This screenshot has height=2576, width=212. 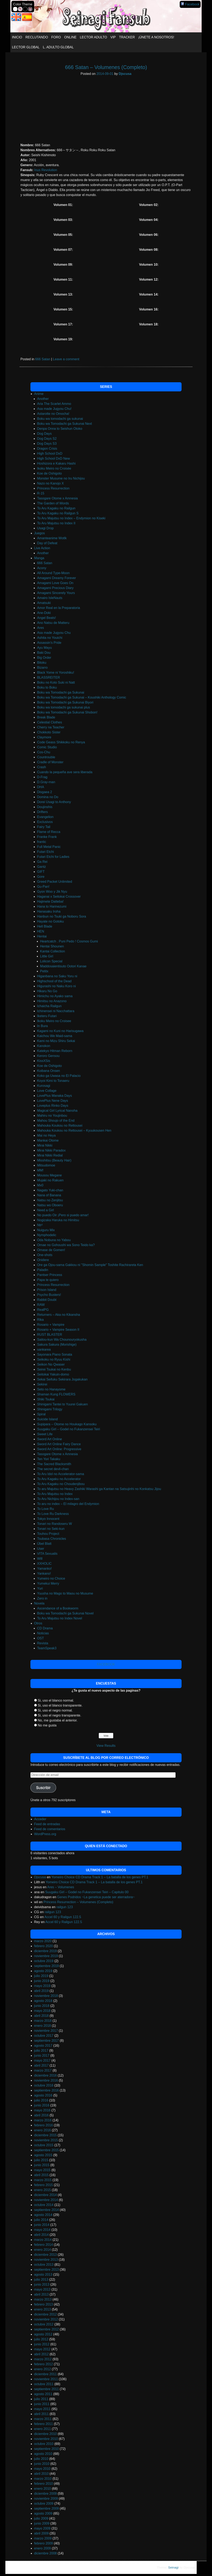 I want to click on No puedo Oir ¡Pero si puedo amar!, so click(x=63, y=1215).